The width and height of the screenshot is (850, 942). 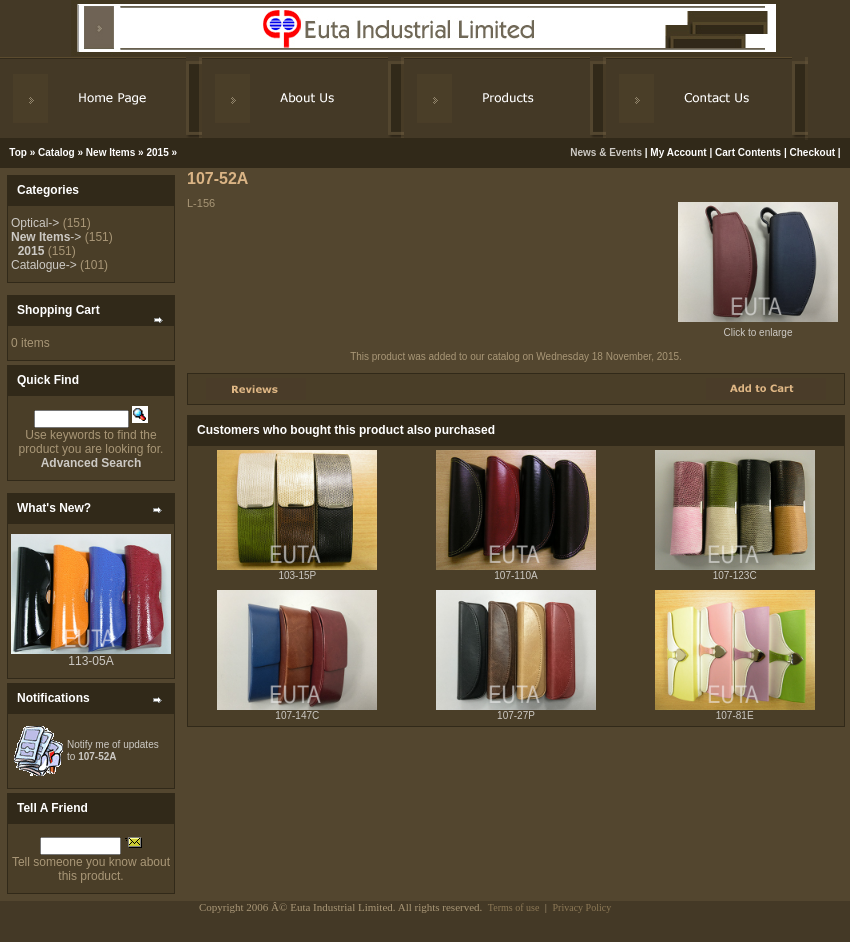 I want to click on New Items, so click(x=110, y=152).